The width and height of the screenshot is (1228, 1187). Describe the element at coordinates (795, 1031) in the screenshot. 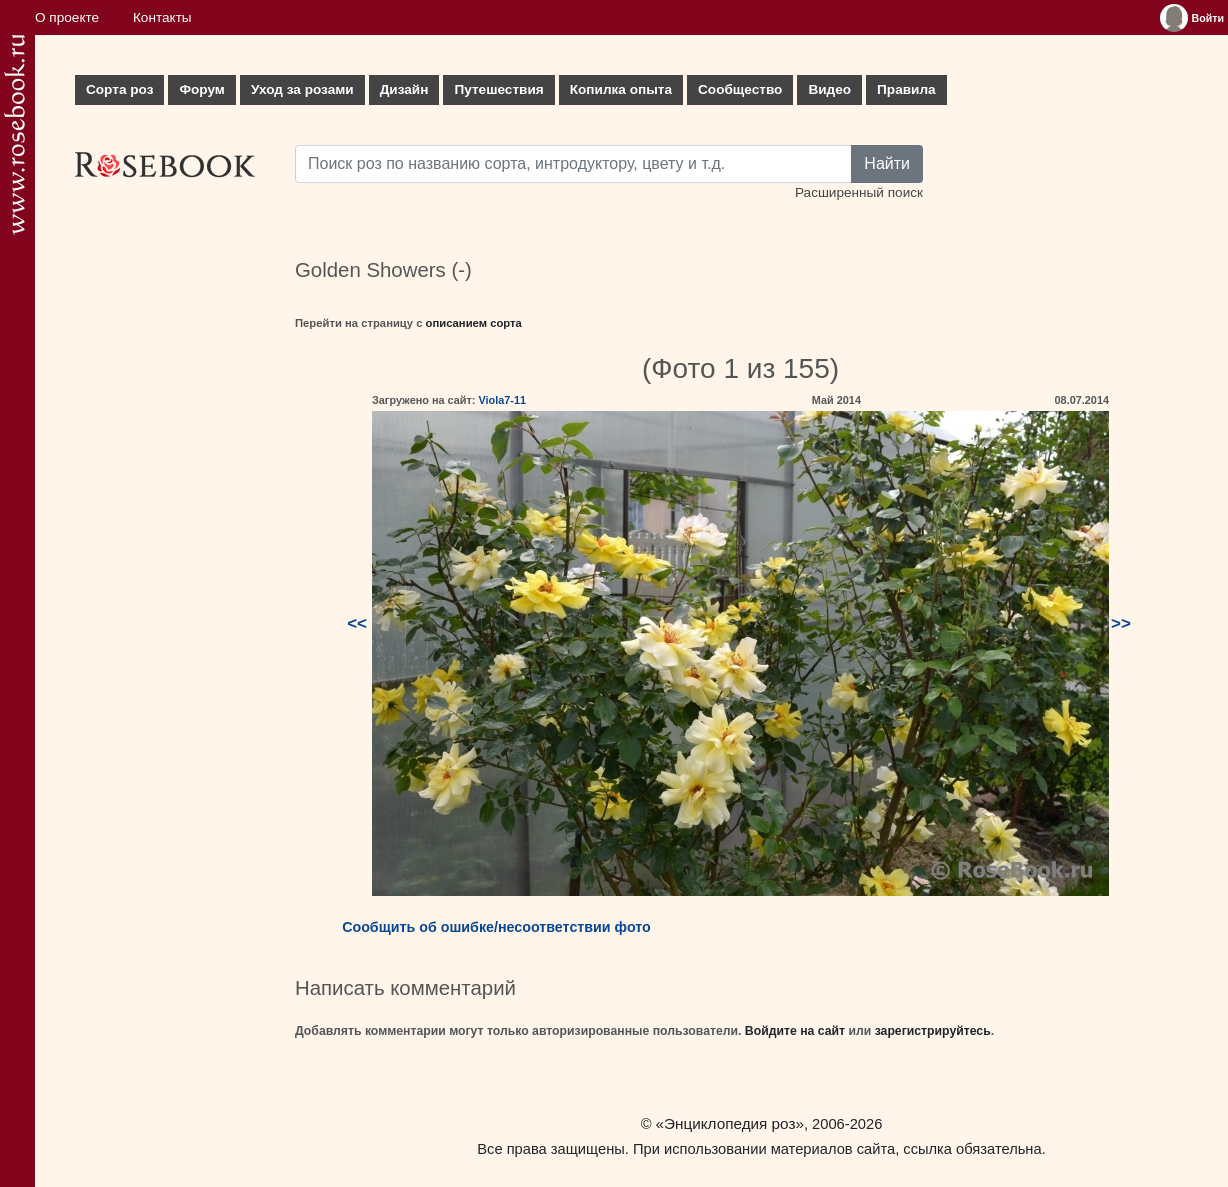

I see `Войдите на сайт` at that location.